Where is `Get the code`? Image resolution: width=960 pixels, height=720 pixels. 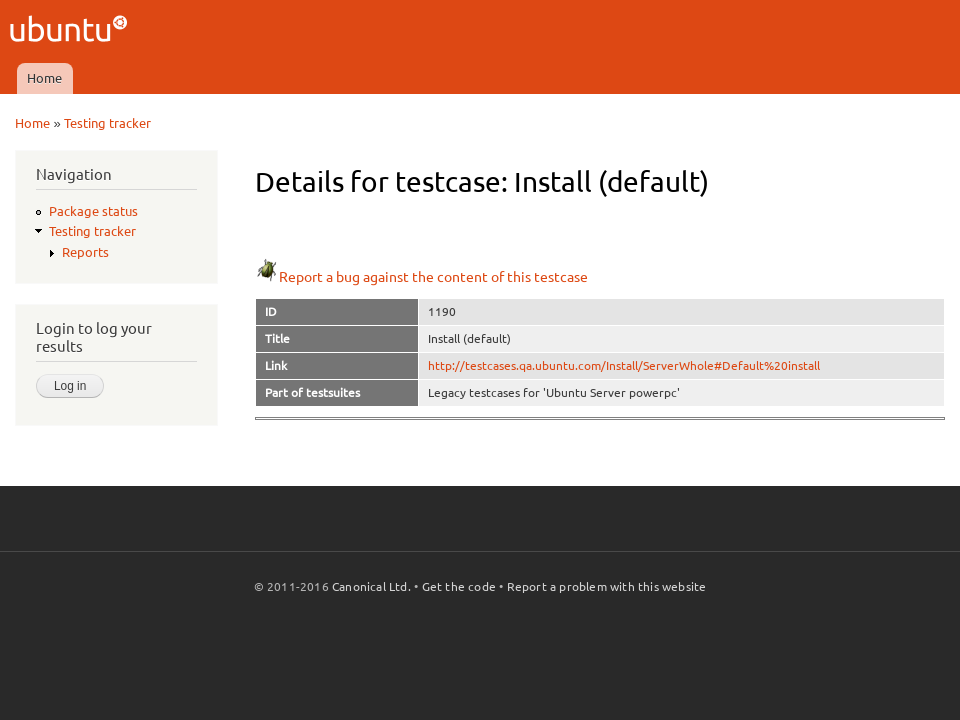 Get the code is located at coordinates (459, 586).